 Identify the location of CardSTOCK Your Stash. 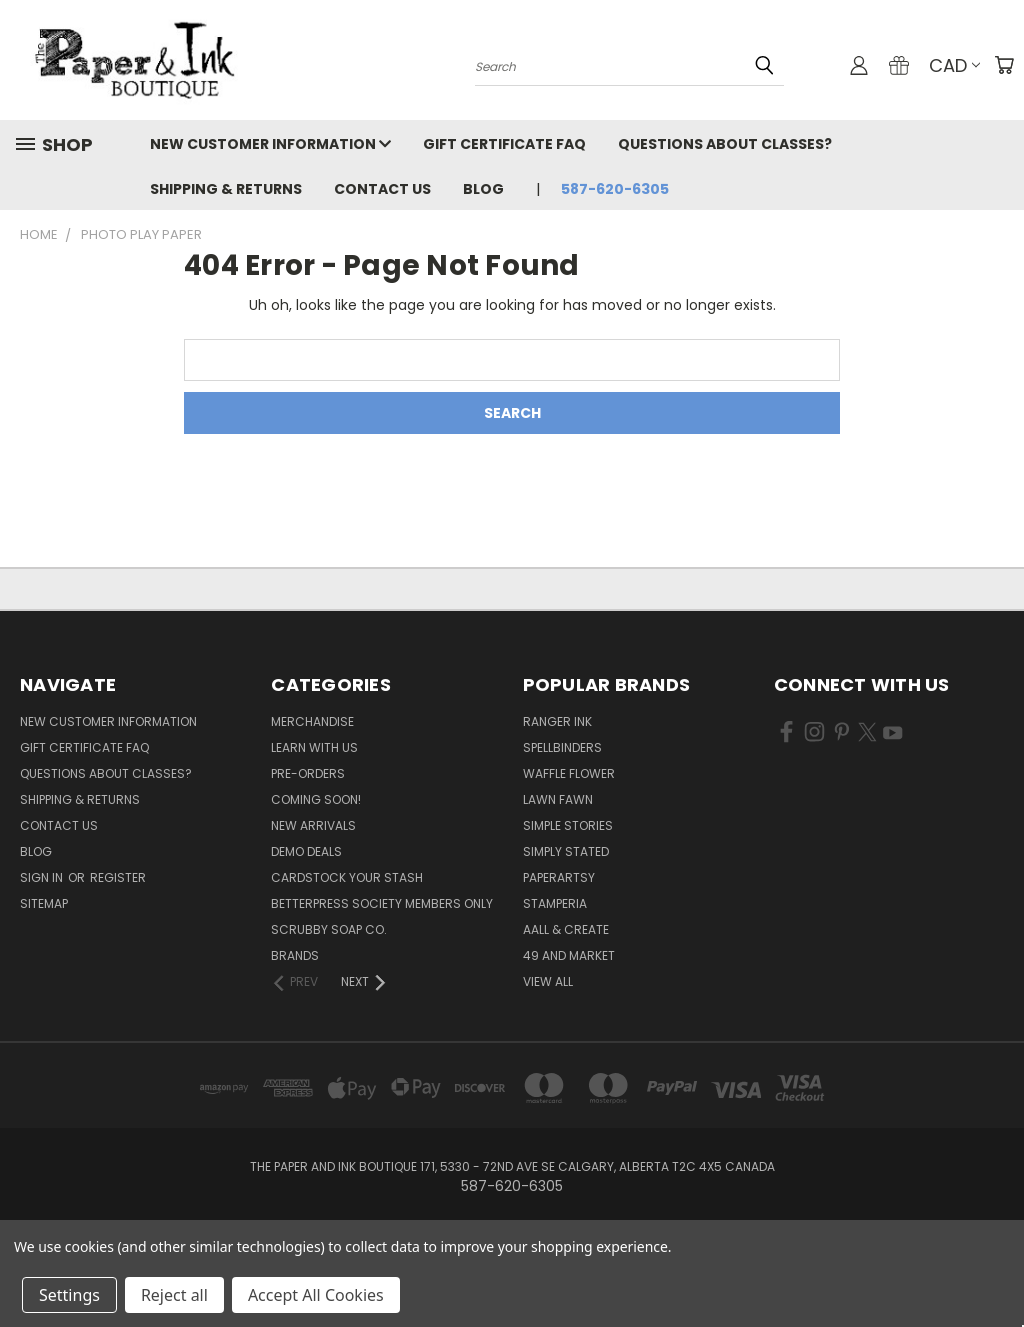
(347, 877).